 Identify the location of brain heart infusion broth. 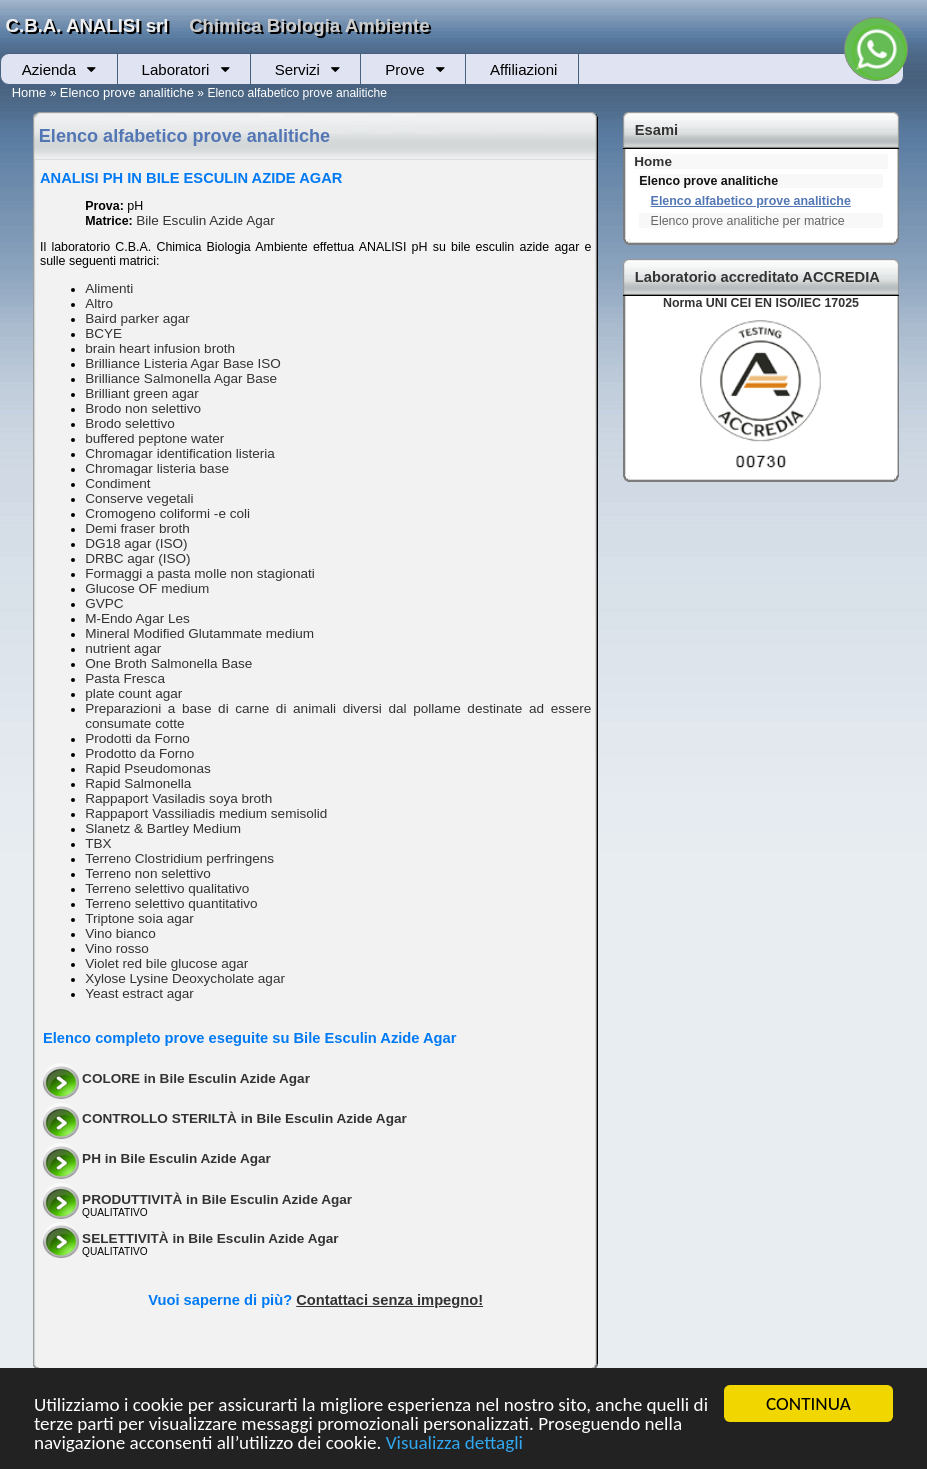
(160, 348).